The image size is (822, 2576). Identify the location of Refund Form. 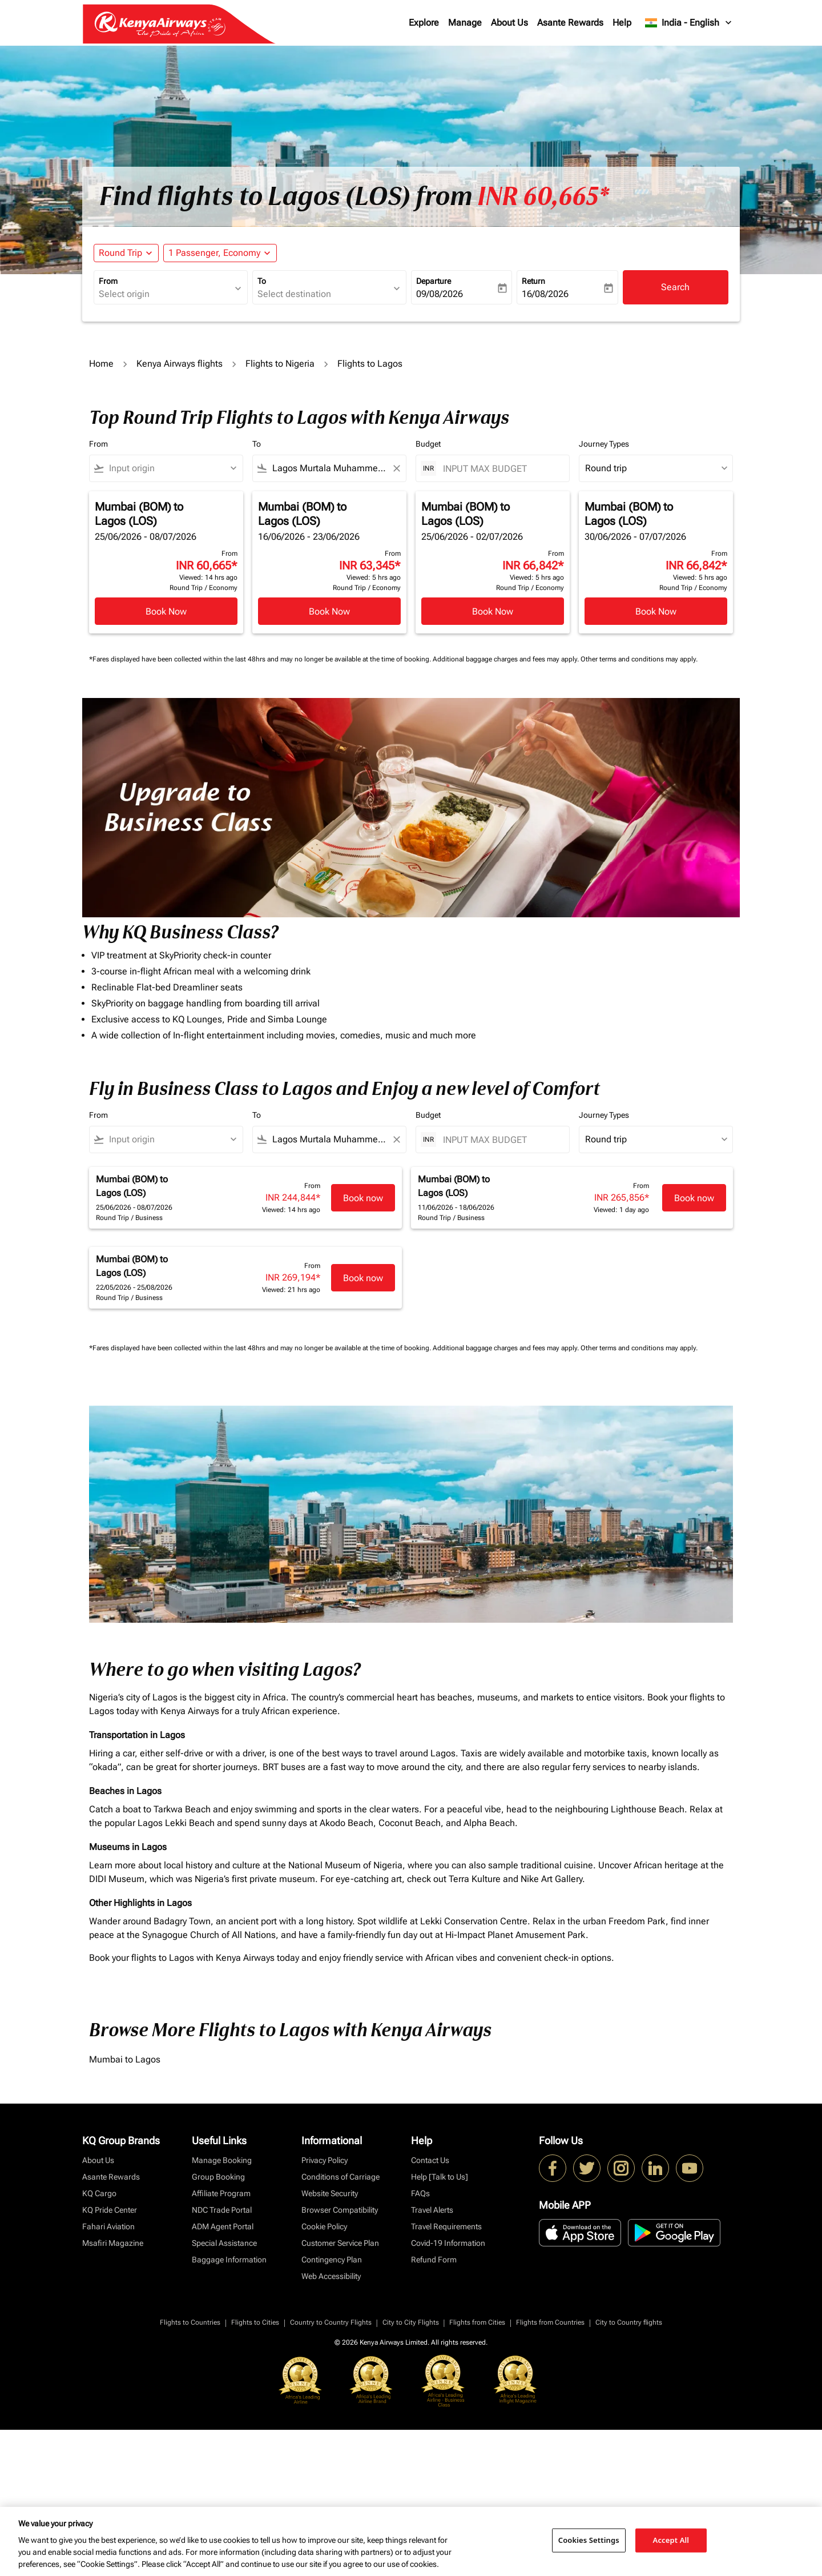
(434, 2259).